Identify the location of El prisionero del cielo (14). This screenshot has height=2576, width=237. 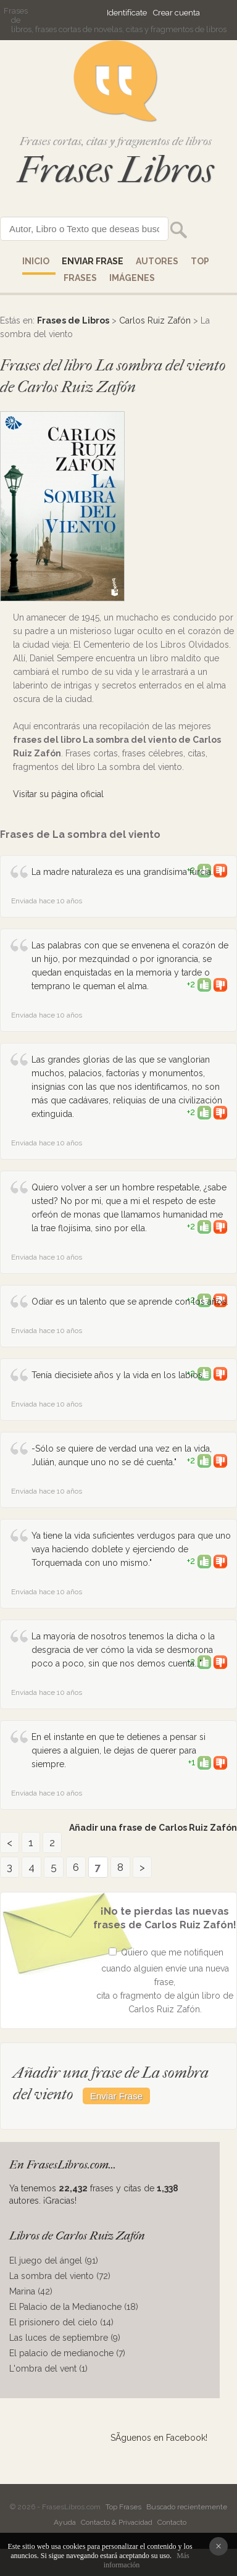
(61, 2322).